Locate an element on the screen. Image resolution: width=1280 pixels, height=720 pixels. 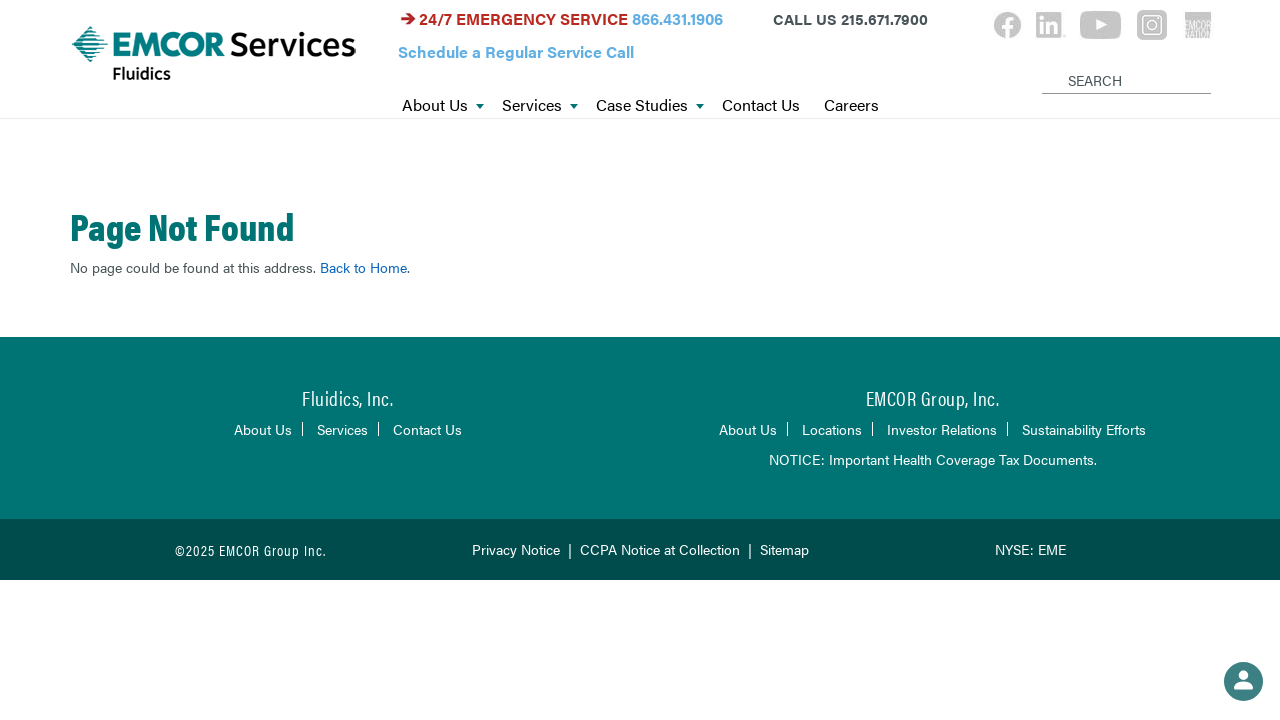
Careers is located at coordinates (851, 105).